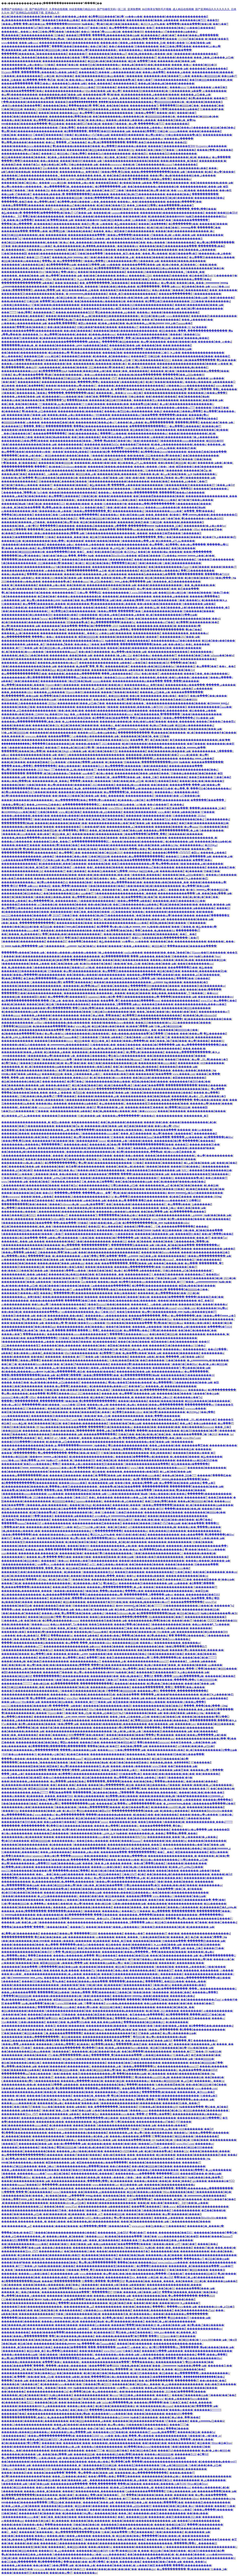 This screenshot has width=239, height=2576. Describe the element at coordinates (115, 592) in the screenshot. I see `����������ַ` at that location.